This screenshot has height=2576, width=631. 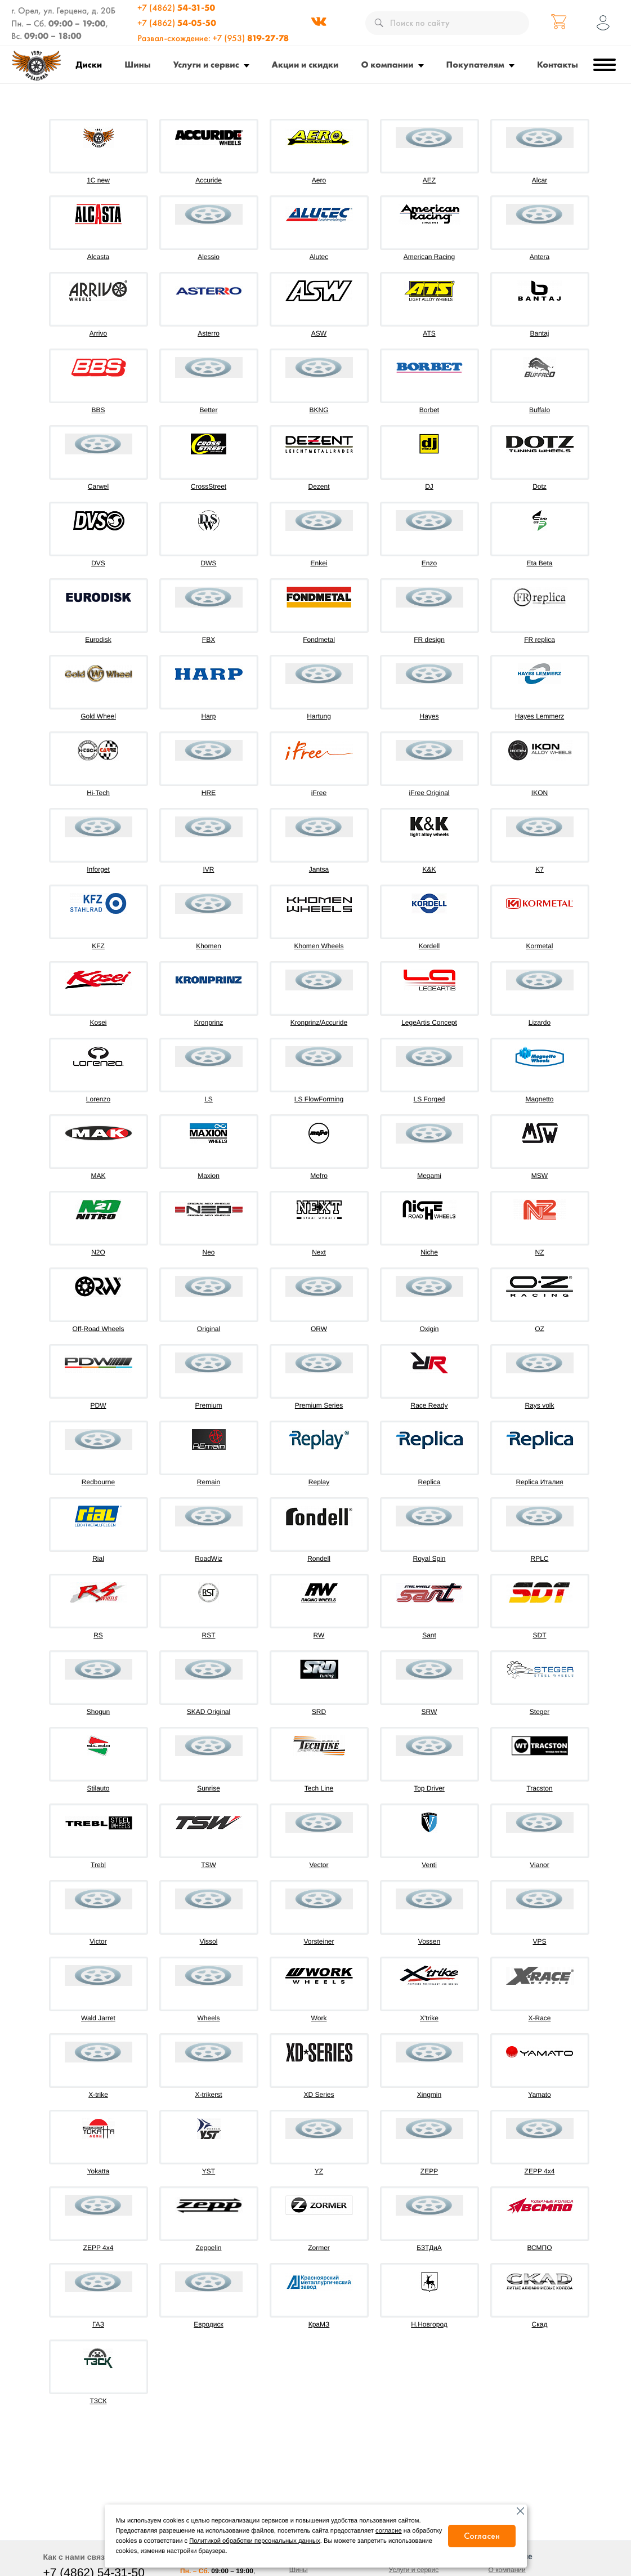 I want to click on PDW, so click(x=98, y=1405).